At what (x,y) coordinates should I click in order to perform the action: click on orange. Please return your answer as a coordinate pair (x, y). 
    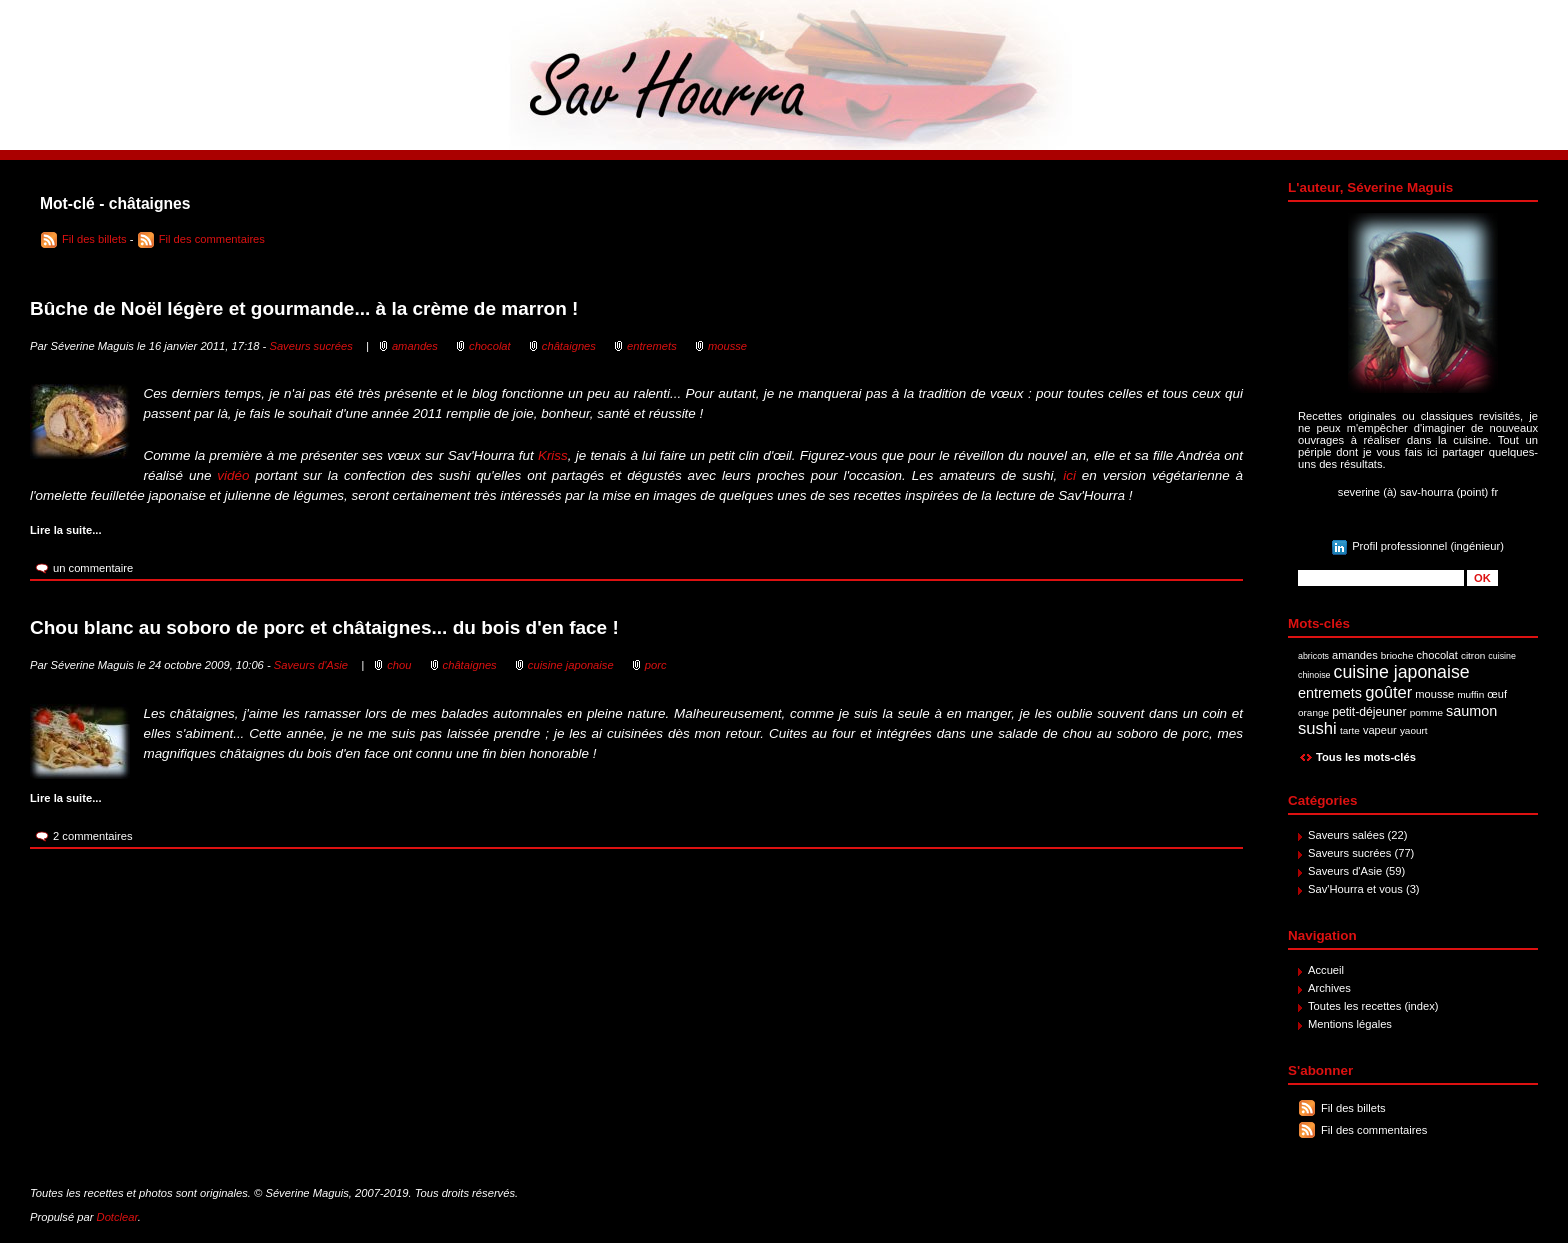
    Looking at the image, I should click on (1313, 712).